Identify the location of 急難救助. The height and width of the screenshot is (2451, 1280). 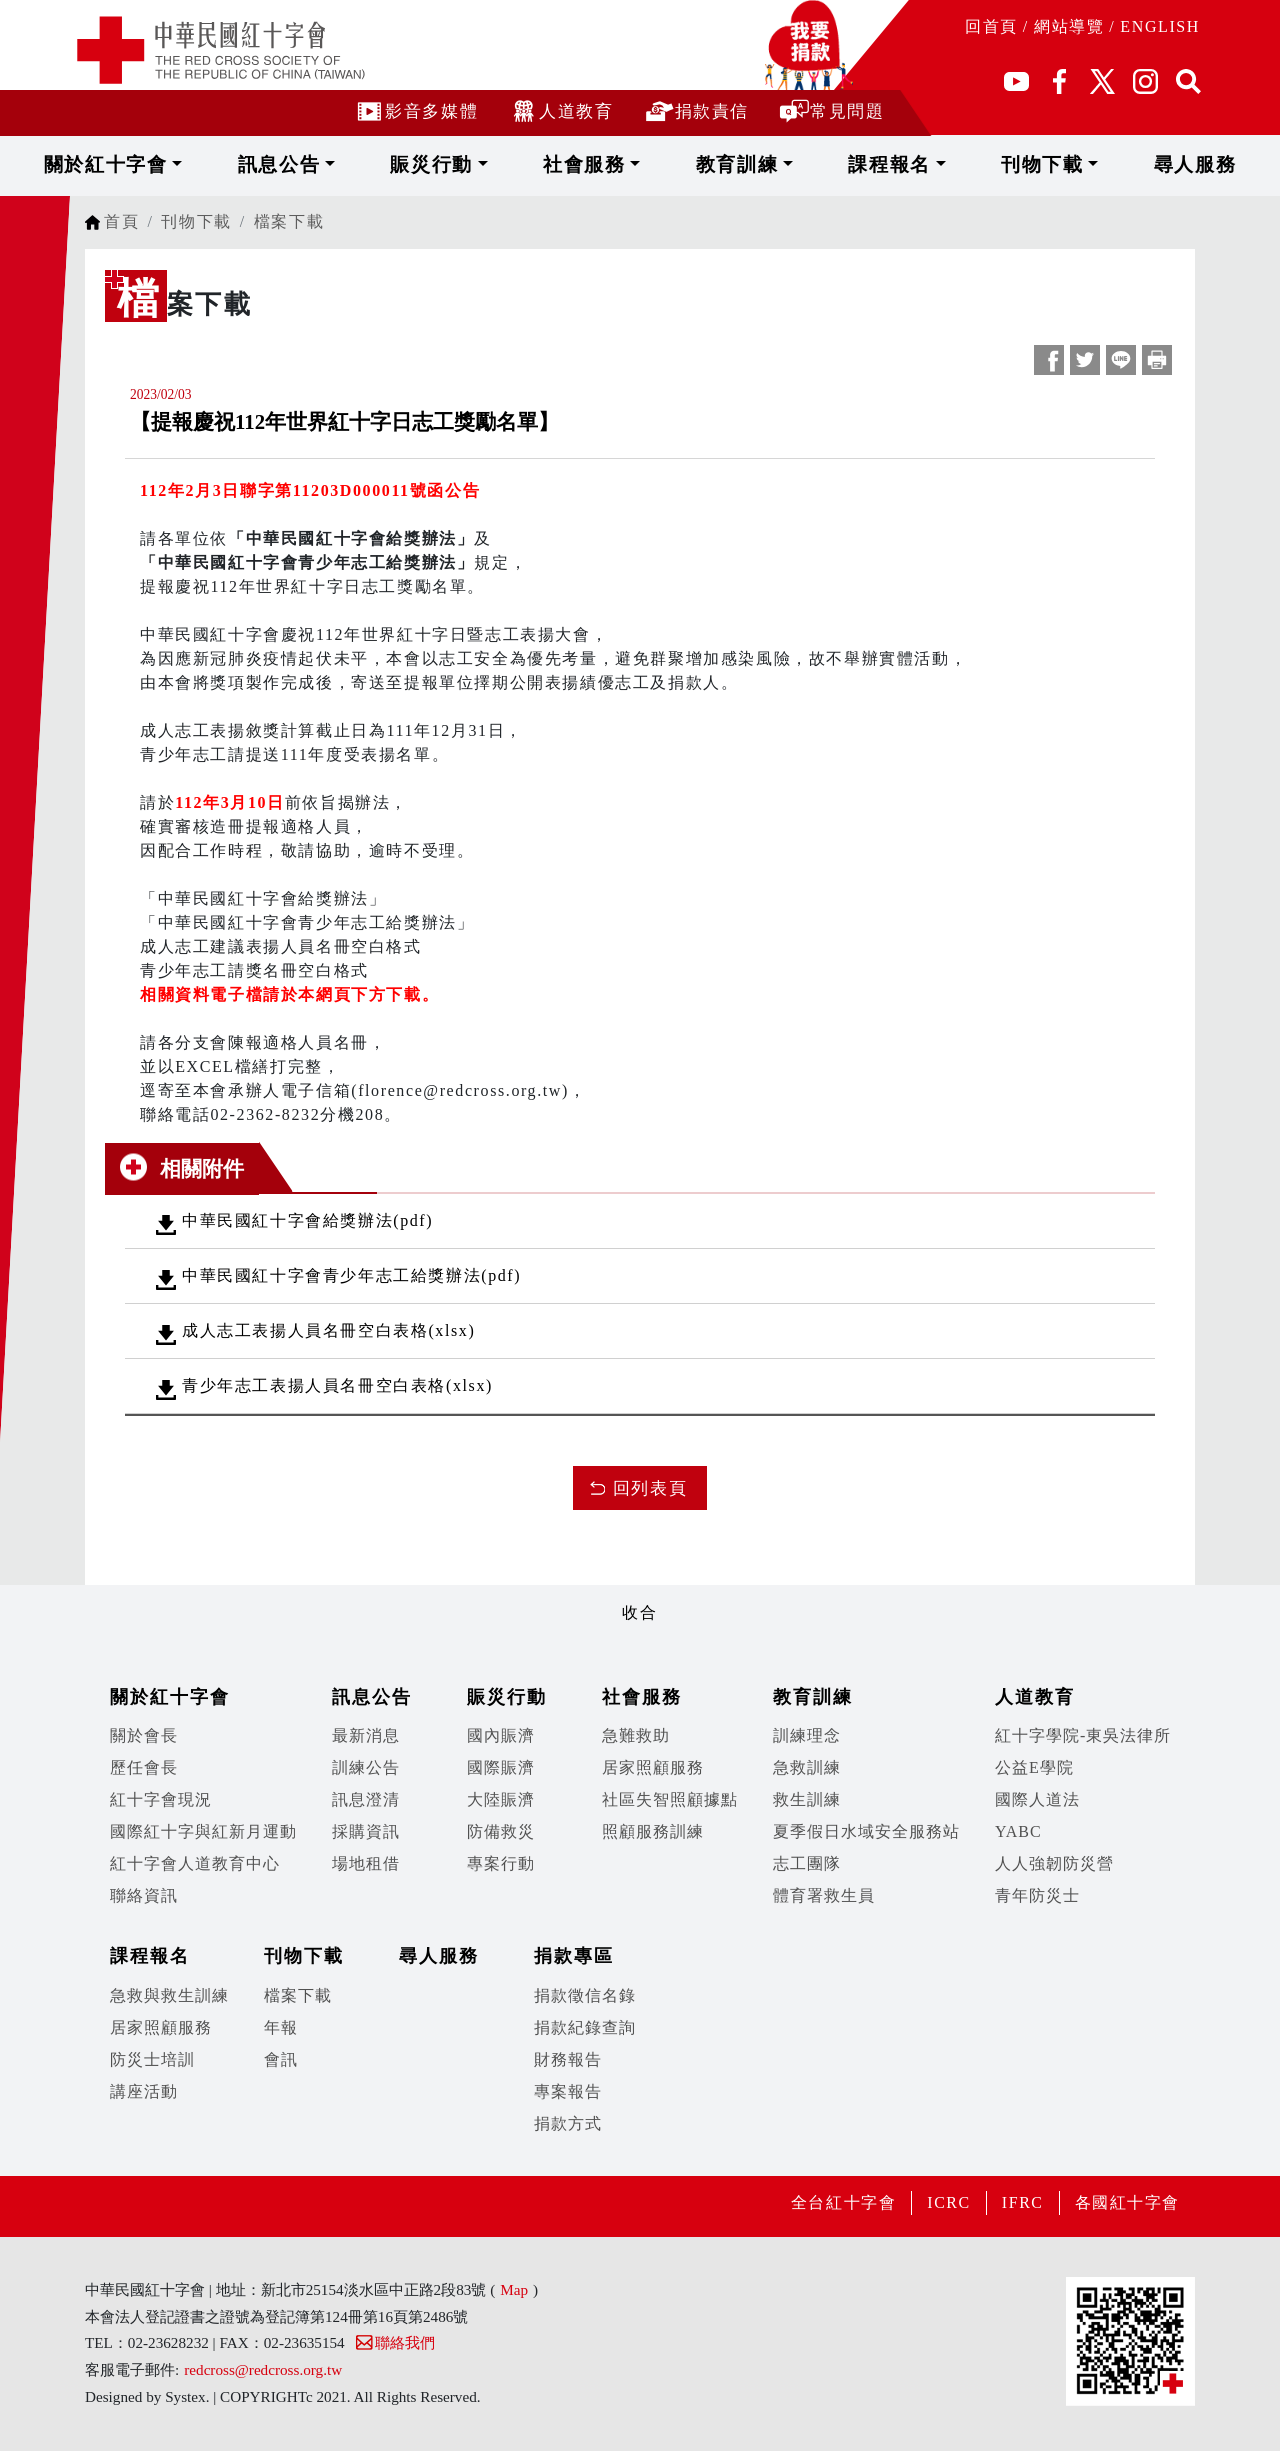
(636, 1735).